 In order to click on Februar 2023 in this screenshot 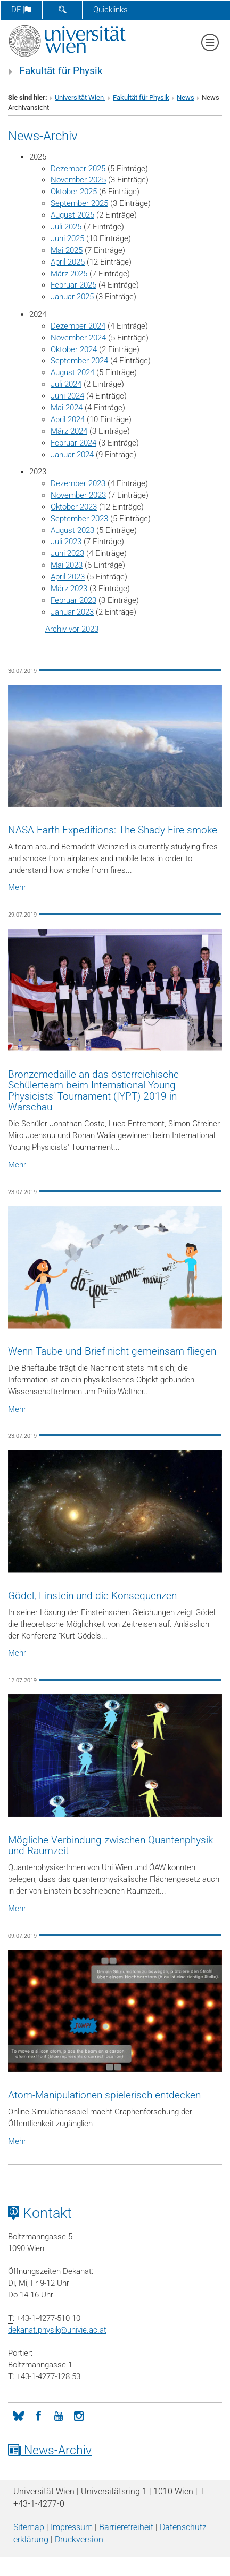, I will do `click(73, 600)`.